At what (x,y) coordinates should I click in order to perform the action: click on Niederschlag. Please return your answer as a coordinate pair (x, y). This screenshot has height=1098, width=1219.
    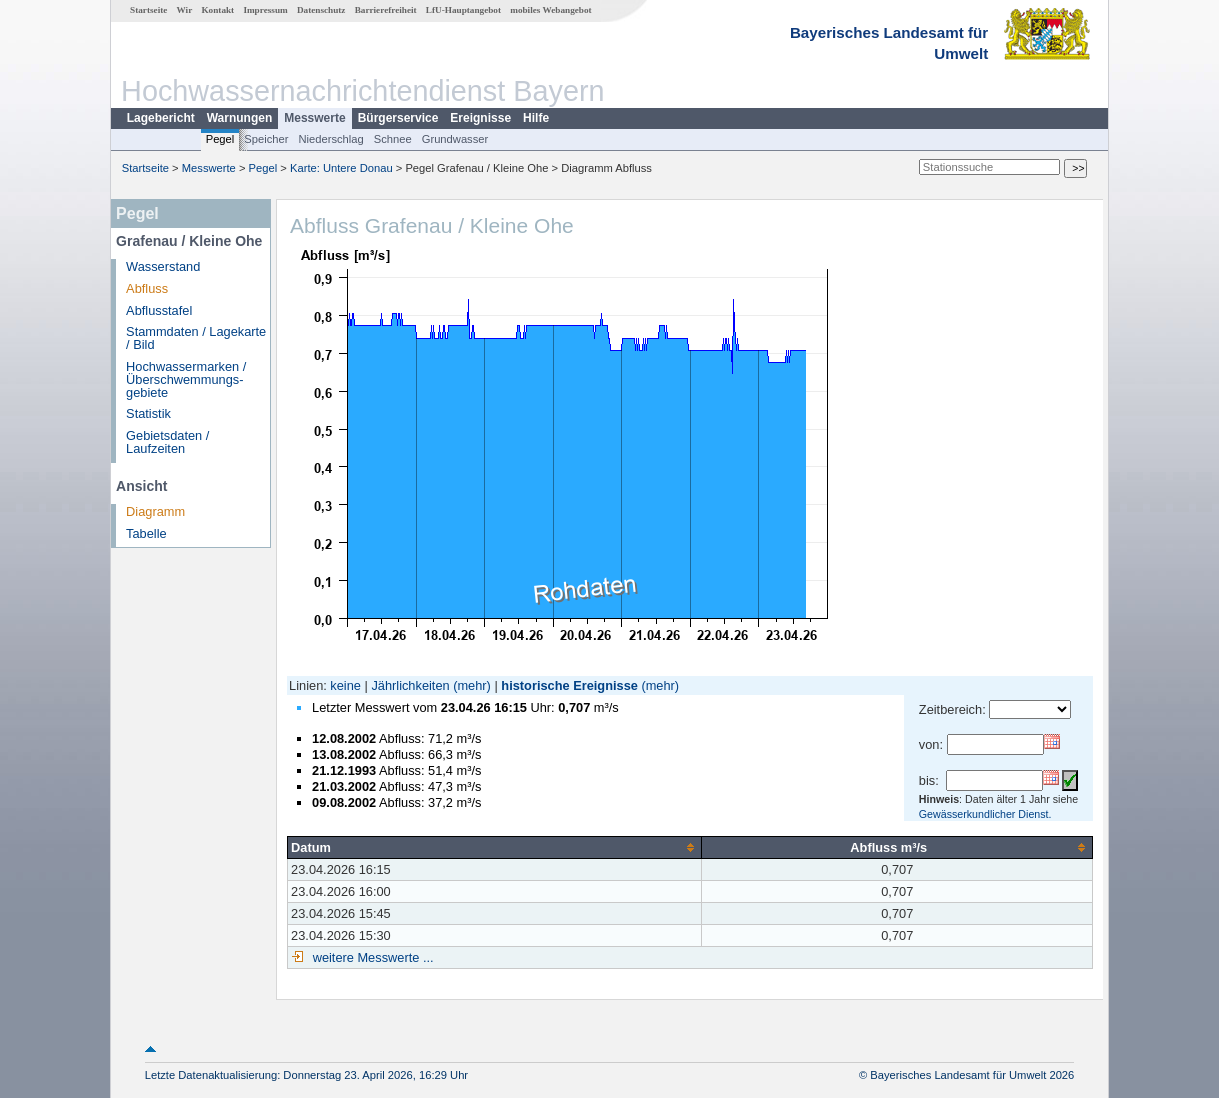
    Looking at the image, I should click on (330, 139).